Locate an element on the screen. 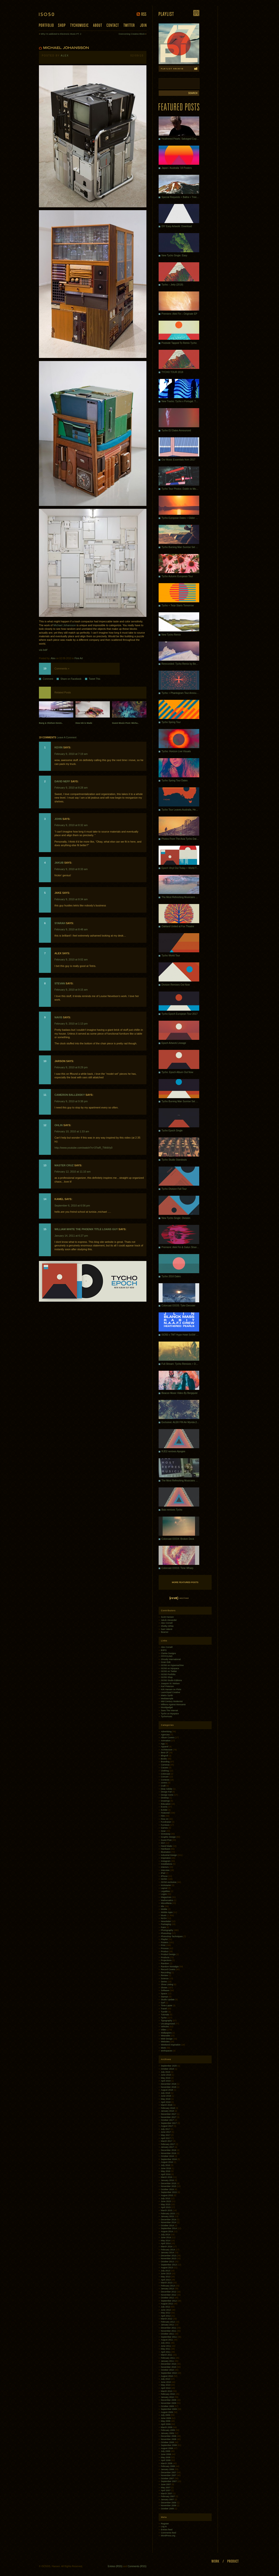 The width and height of the screenshot is (279, 2576). February 9, 2010 at 1:13 pm is located at coordinates (71, 1023).